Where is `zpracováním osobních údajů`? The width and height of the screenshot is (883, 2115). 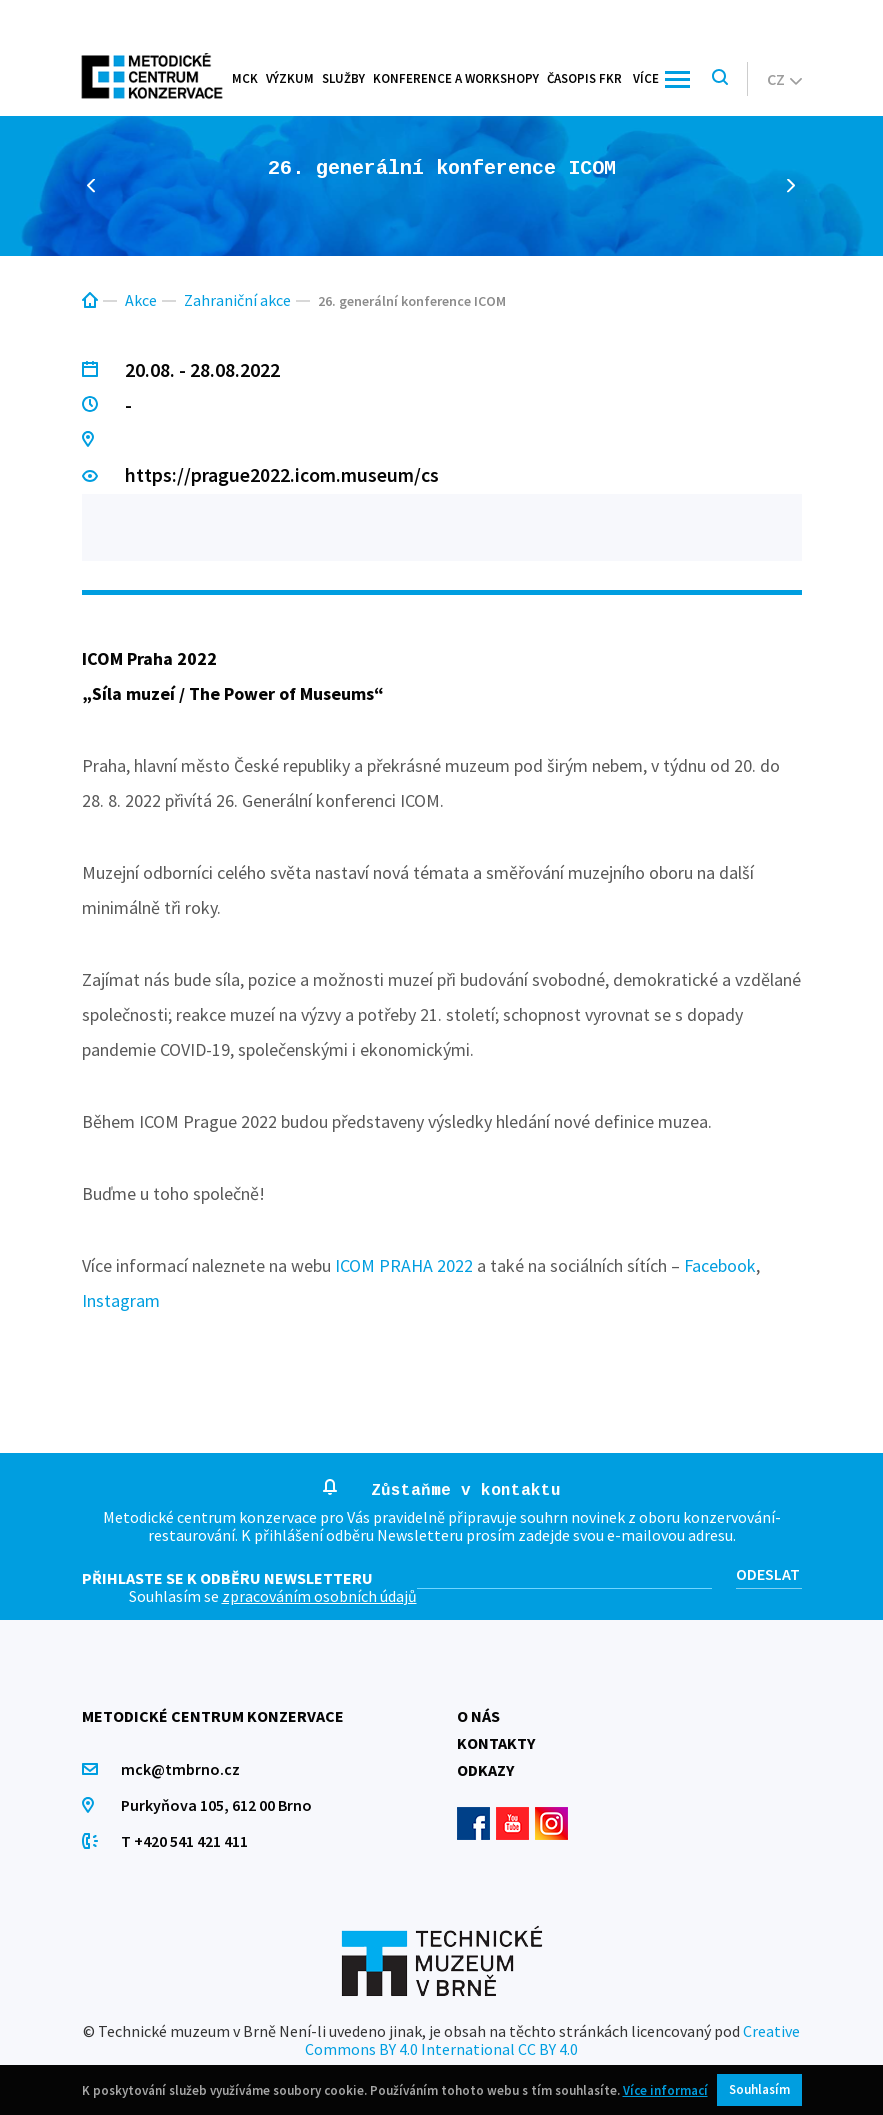
zpracováním osobních údajů is located at coordinates (319, 1596).